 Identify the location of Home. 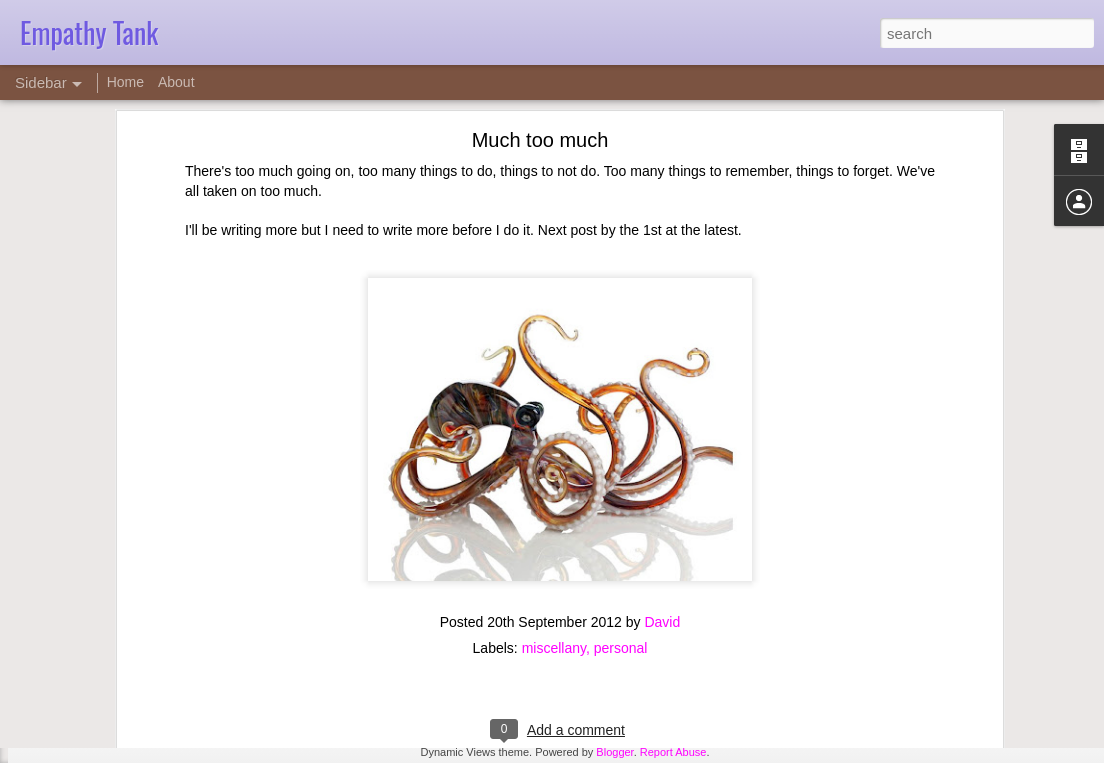
(125, 82).